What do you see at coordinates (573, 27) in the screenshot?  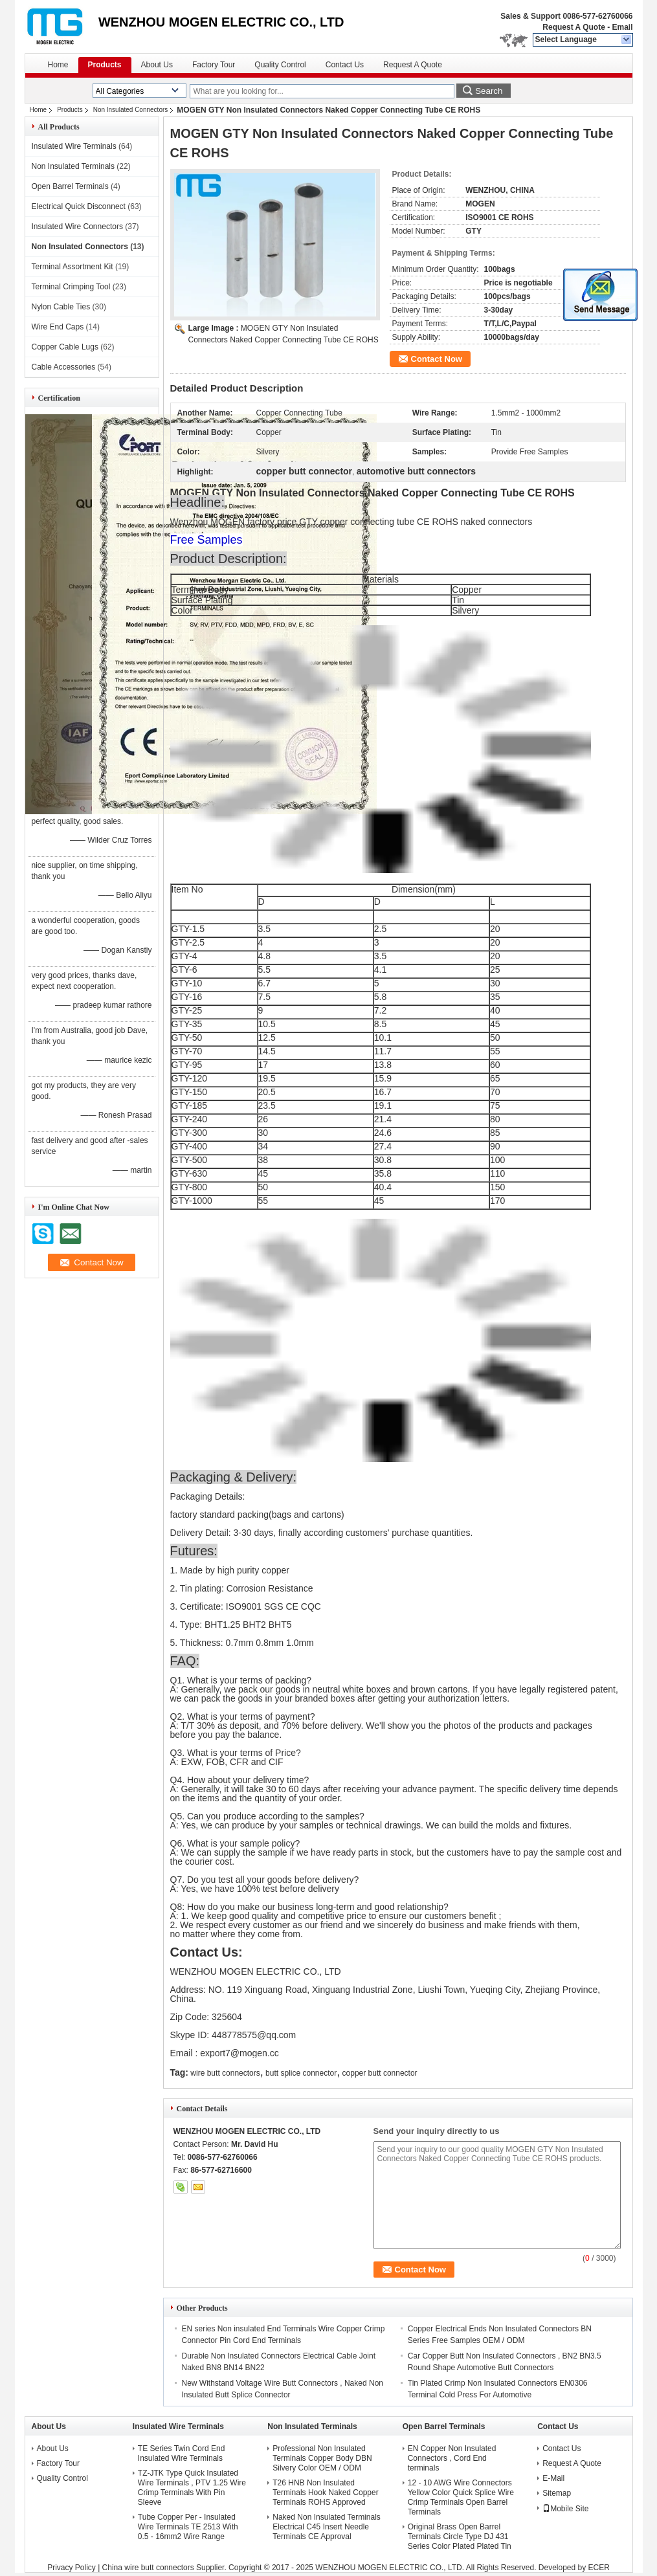 I see `Request A Quote` at bounding box center [573, 27].